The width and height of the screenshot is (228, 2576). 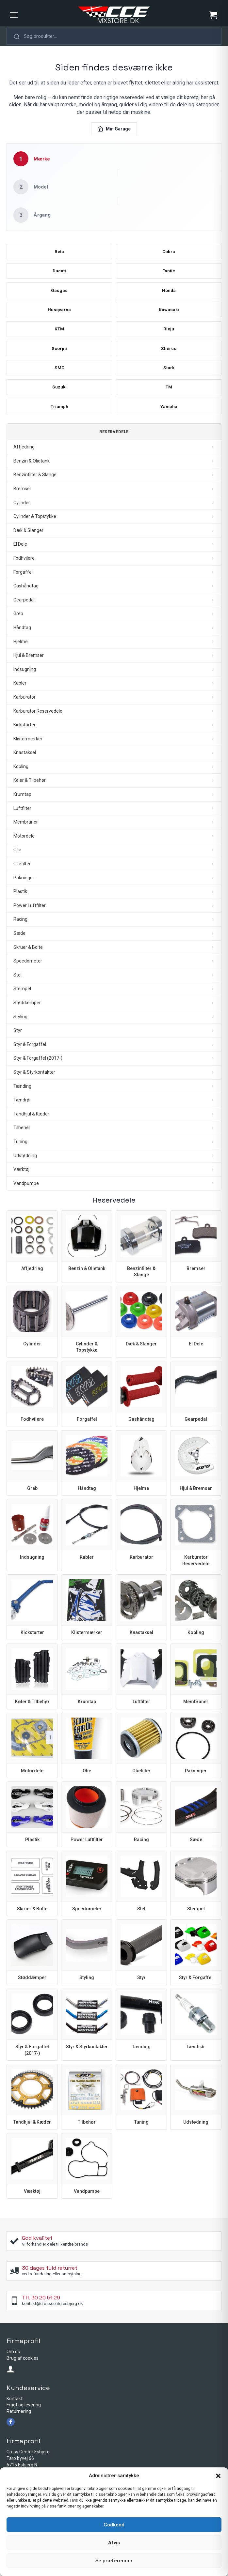 What do you see at coordinates (169, 293) in the screenshot?
I see `Honda` at bounding box center [169, 293].